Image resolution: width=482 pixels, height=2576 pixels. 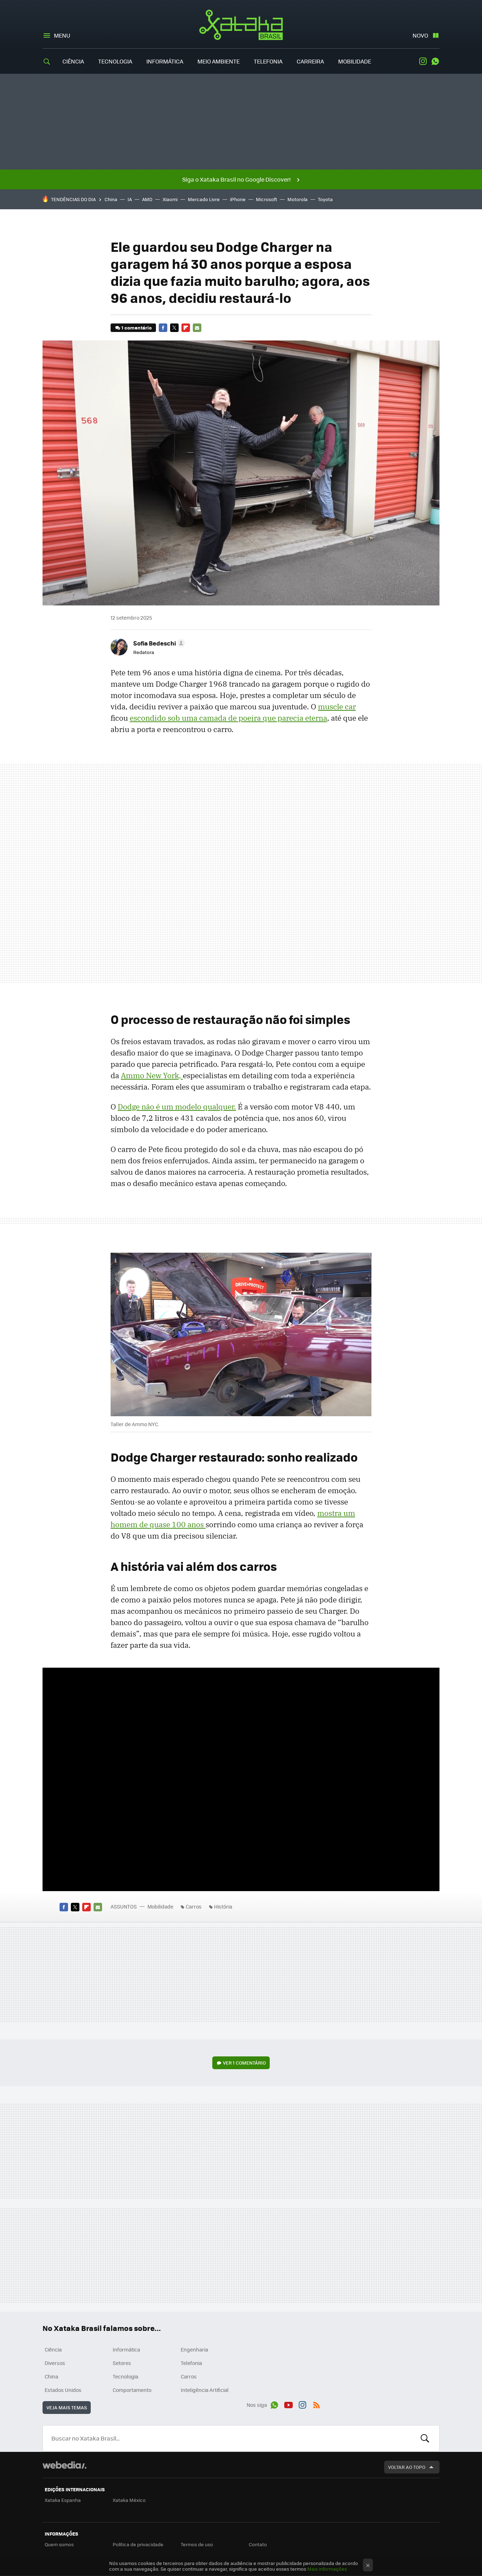 What do you see at coordinates (204, 199) in the screenshot?
I see `Mercado Livre` at bounding box center [204, 199].